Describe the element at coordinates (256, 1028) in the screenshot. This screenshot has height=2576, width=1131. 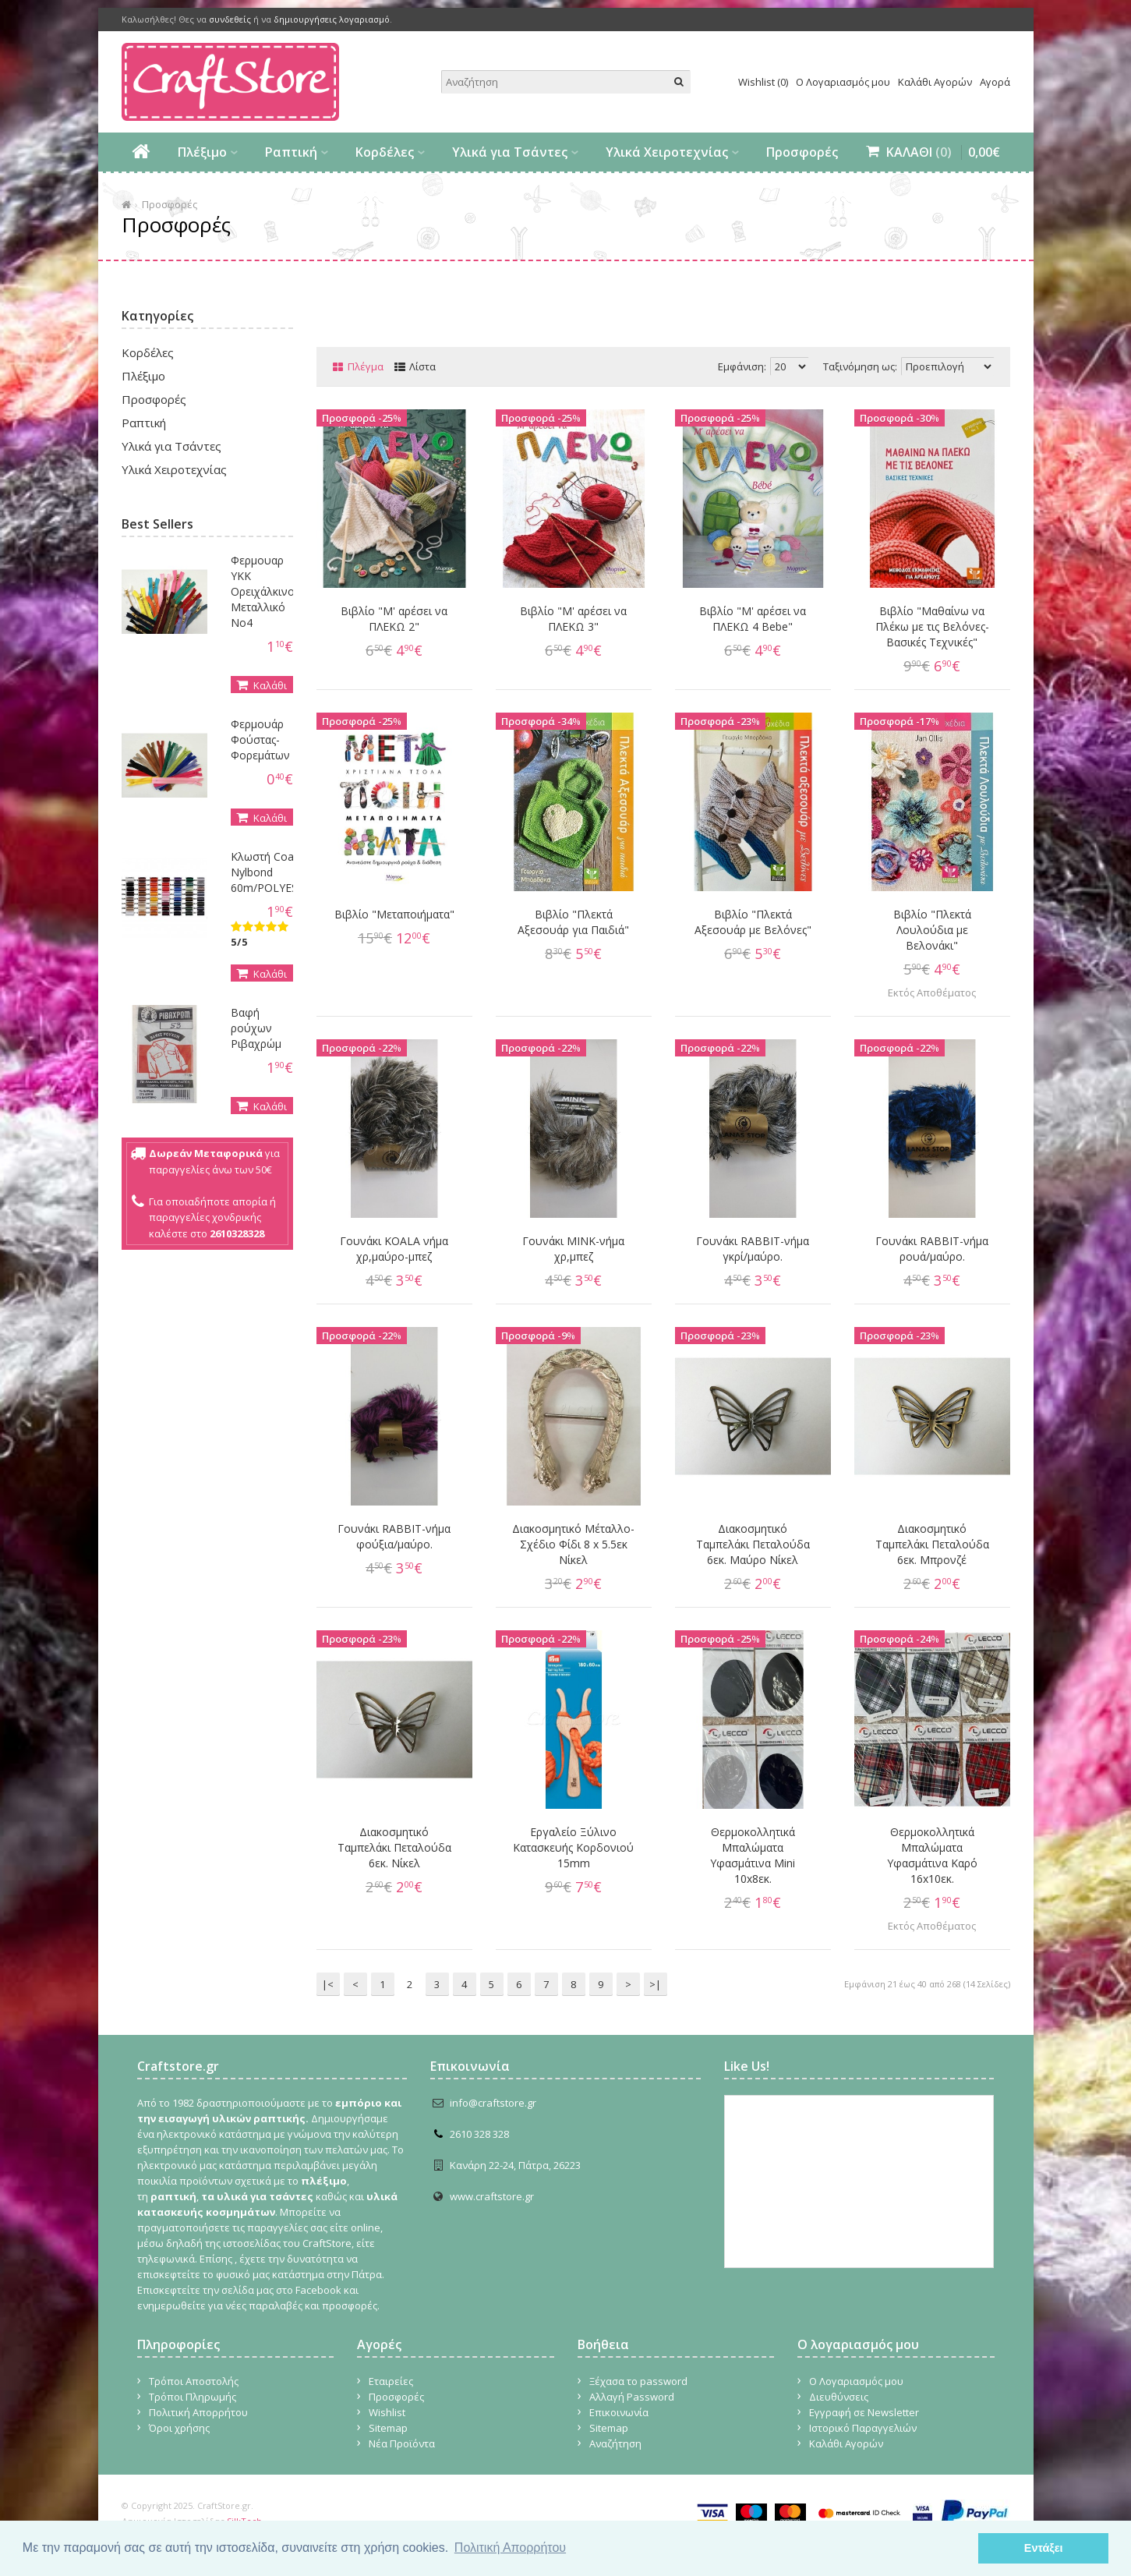
I see `Βαφή ρούχων Ριβαχρώμ` at that location.